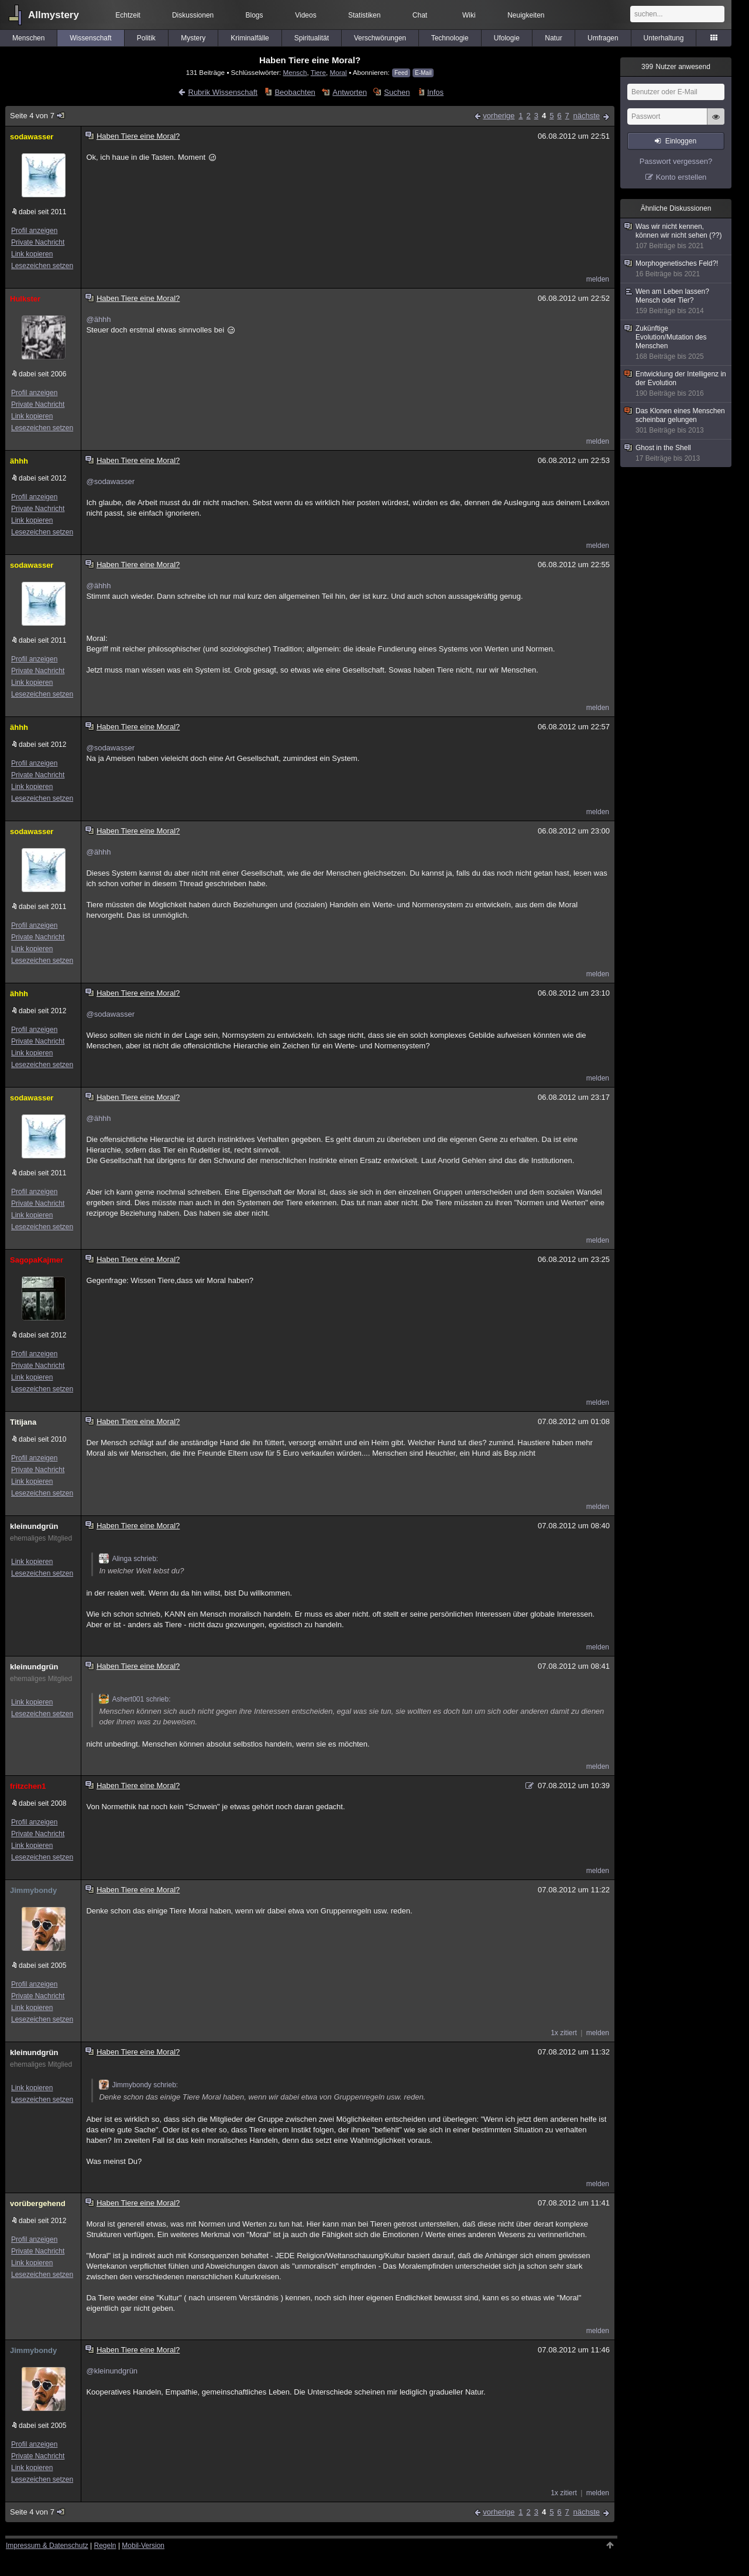 This screenshot has width=749, height=2576. Describe the element at coordinates (401, 73) in the screenshot. I see `Feed` at that location.